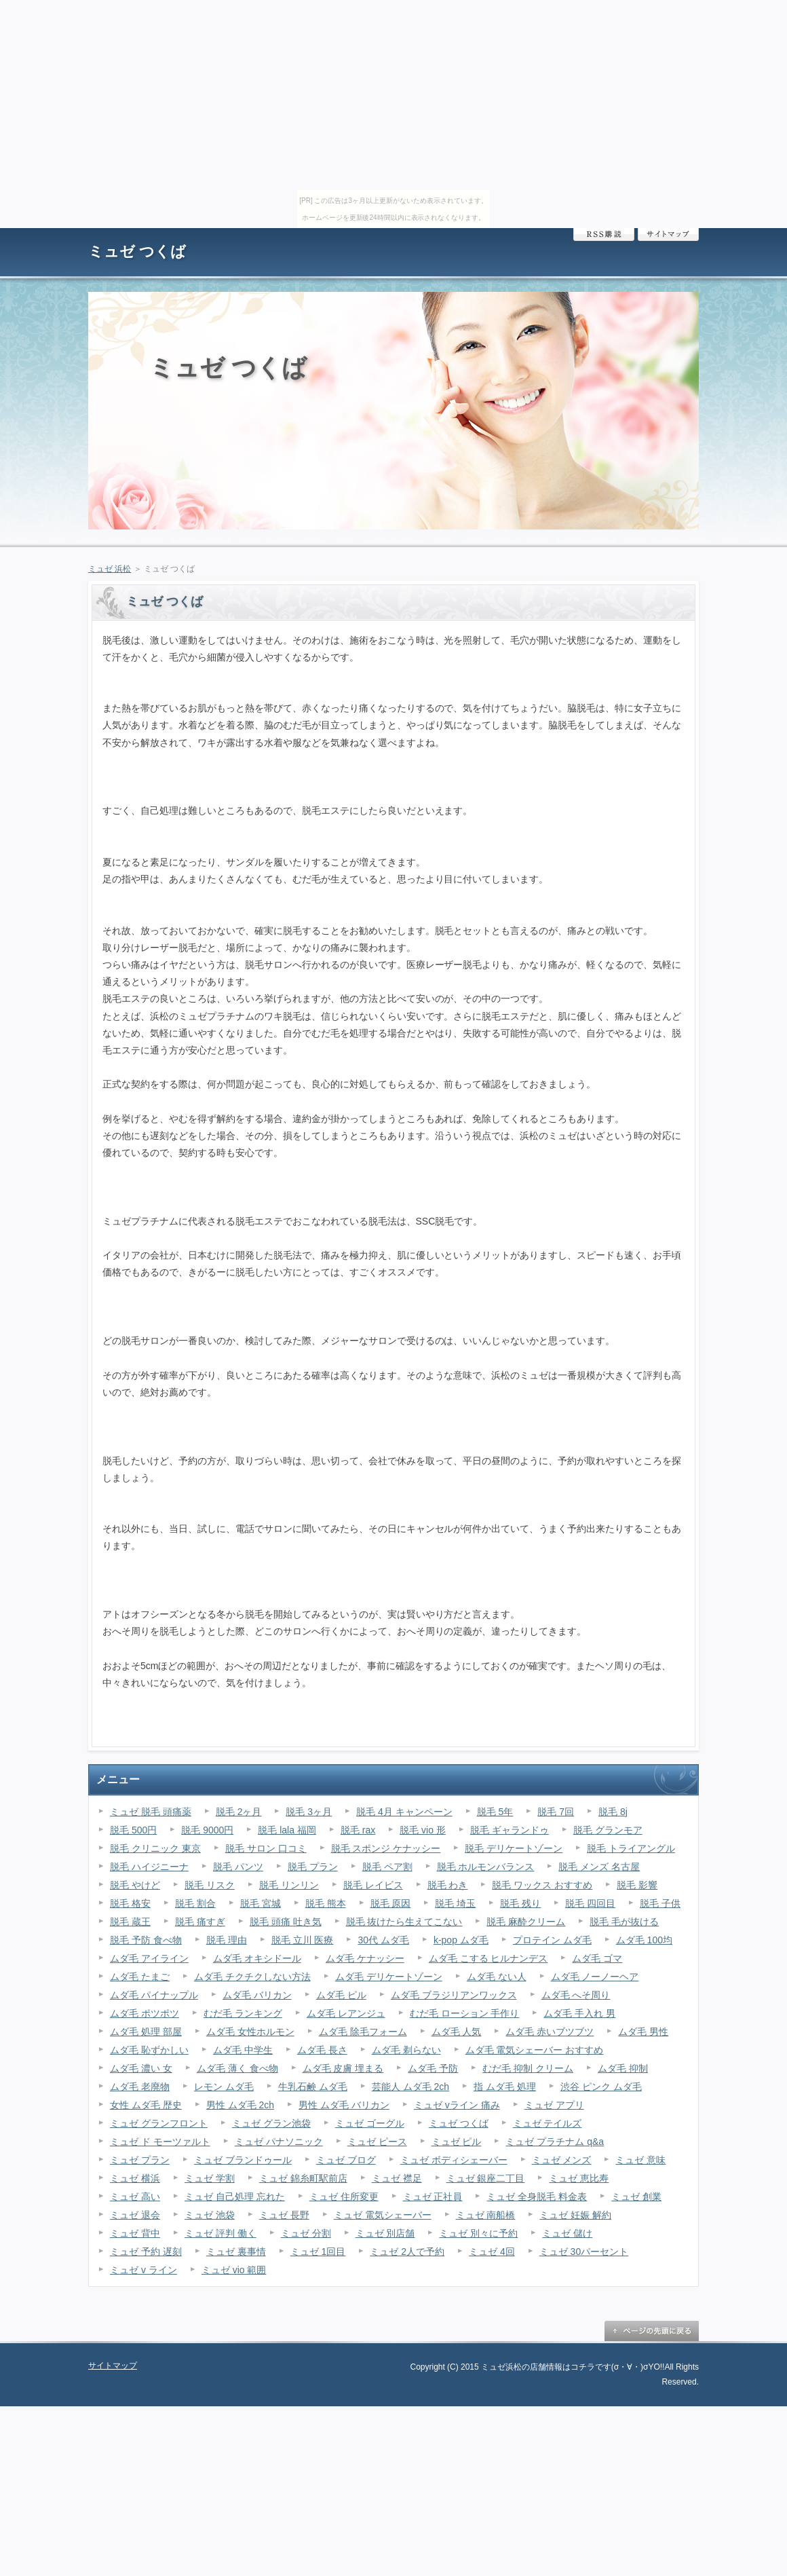 Image resolution: width=787 pixels, height=2576 pixels. I want to click on ミュゼ 全身脱毛 料金表, so click(536, 2196).